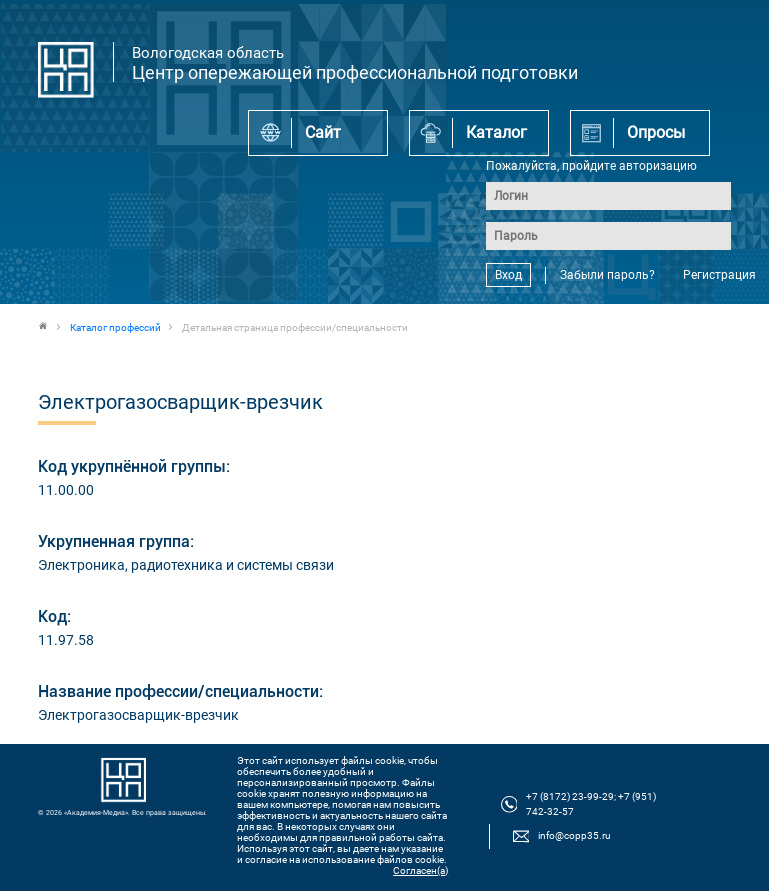 The height and width of the screenshot is (891, 769). I want to click on Регистрация, so click(719, 275).